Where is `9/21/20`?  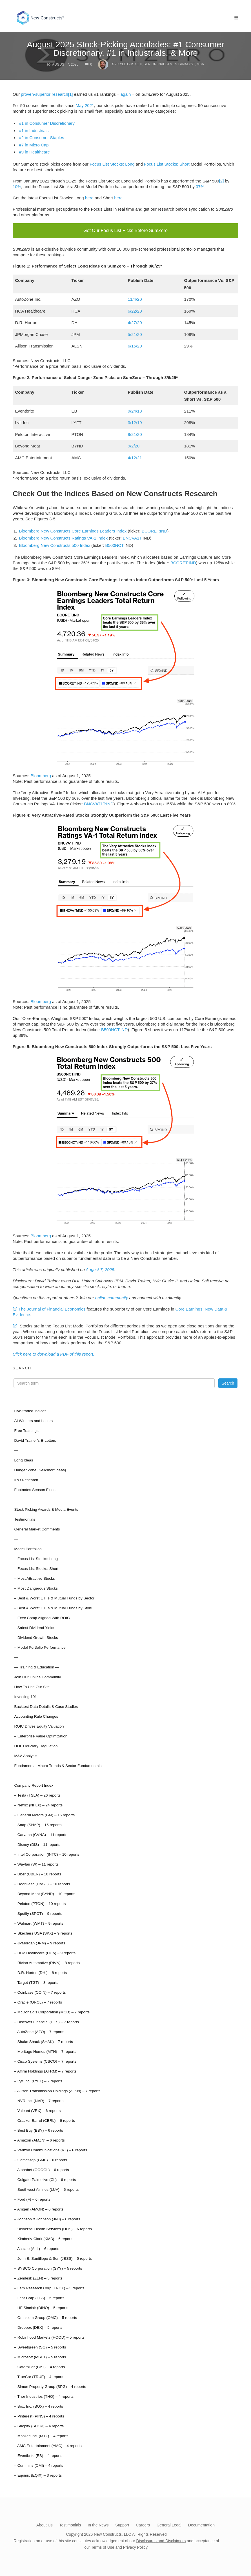
9/21/20 is located at coordinates (135, 431).